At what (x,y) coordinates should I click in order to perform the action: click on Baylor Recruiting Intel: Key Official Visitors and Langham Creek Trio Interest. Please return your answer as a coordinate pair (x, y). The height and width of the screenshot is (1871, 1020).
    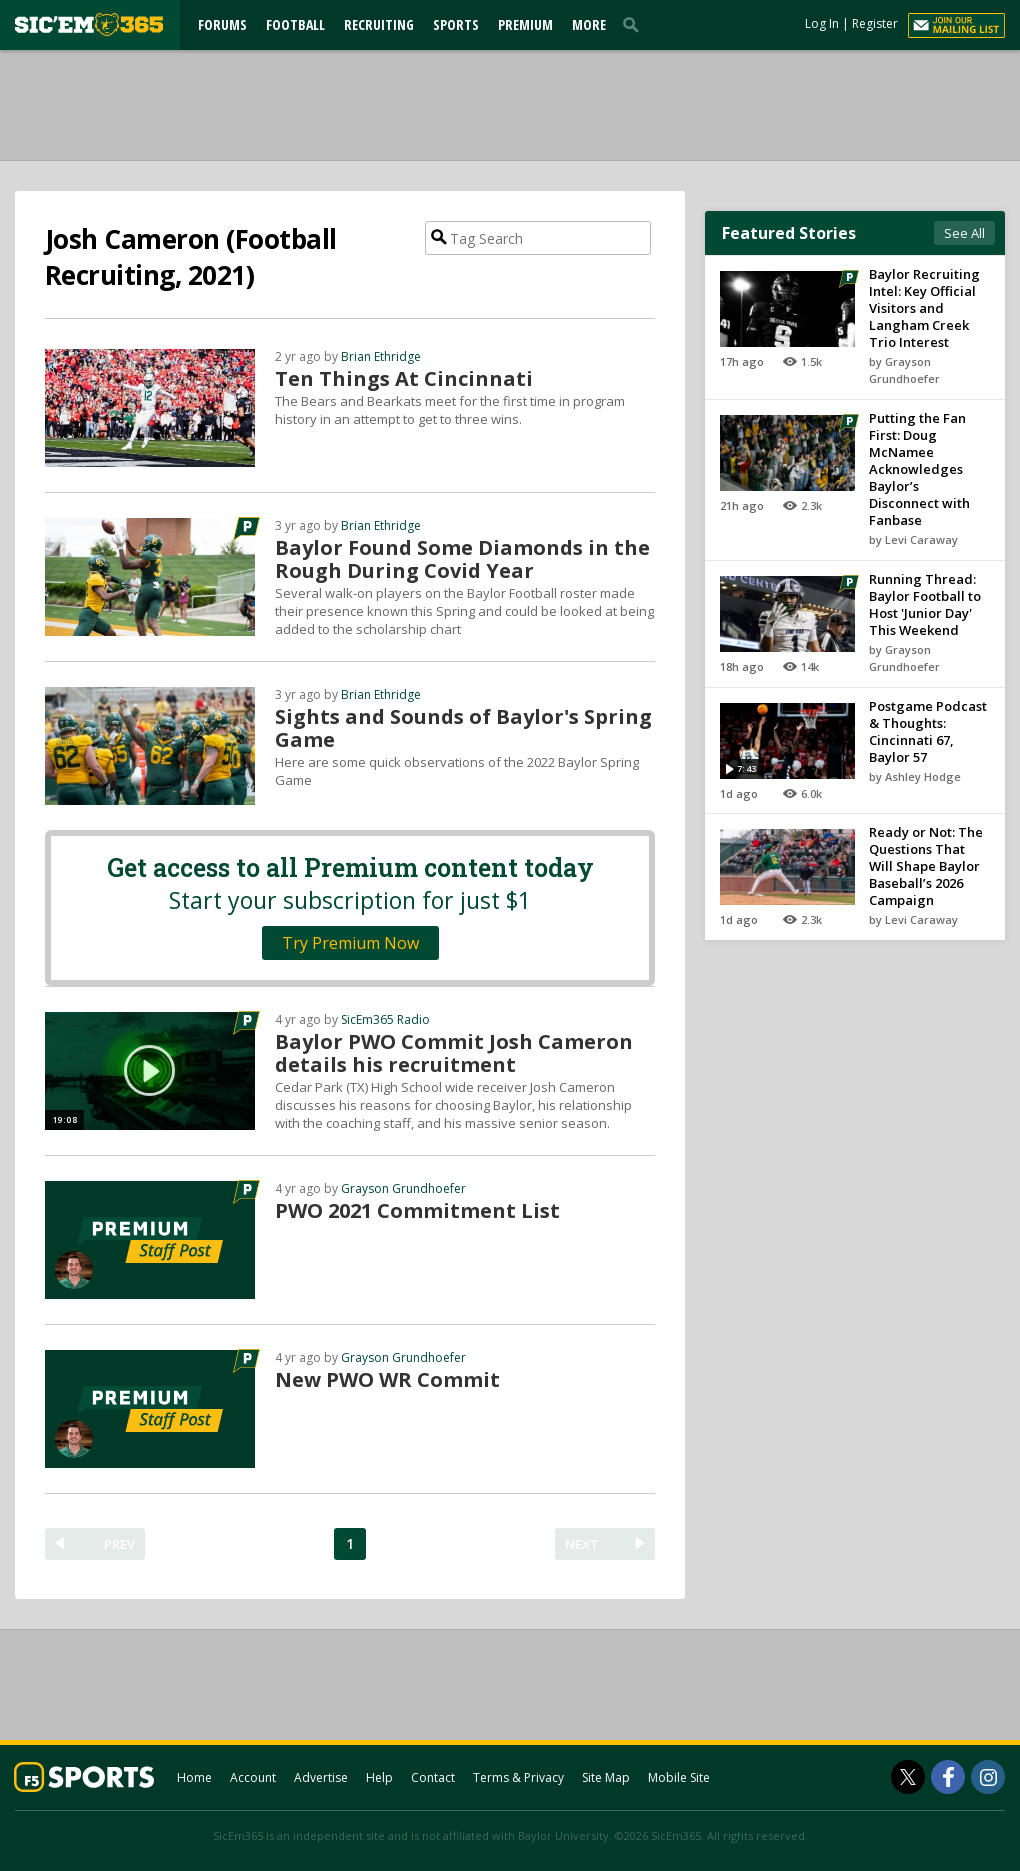
    Looking at the image, I should click on (924, 308).